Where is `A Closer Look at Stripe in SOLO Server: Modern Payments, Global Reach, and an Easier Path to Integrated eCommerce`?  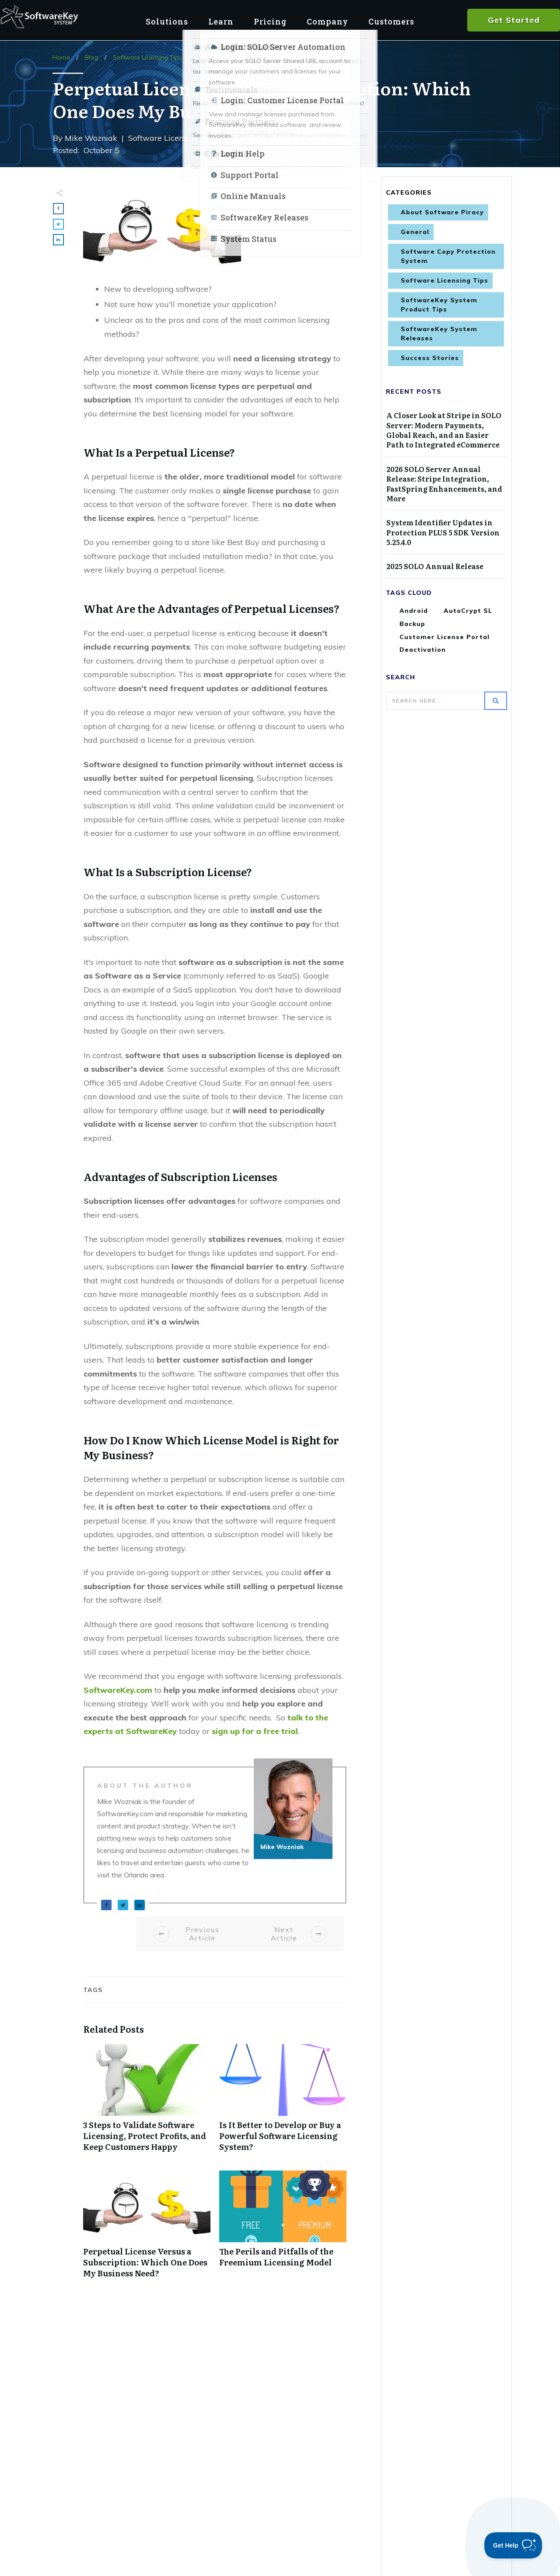 A Closer Look at Stripe in SOLO Server: Modern Payments, Global Reach, and an Easier Path to Integrated eCommerce is located at coordinates (443, 430).